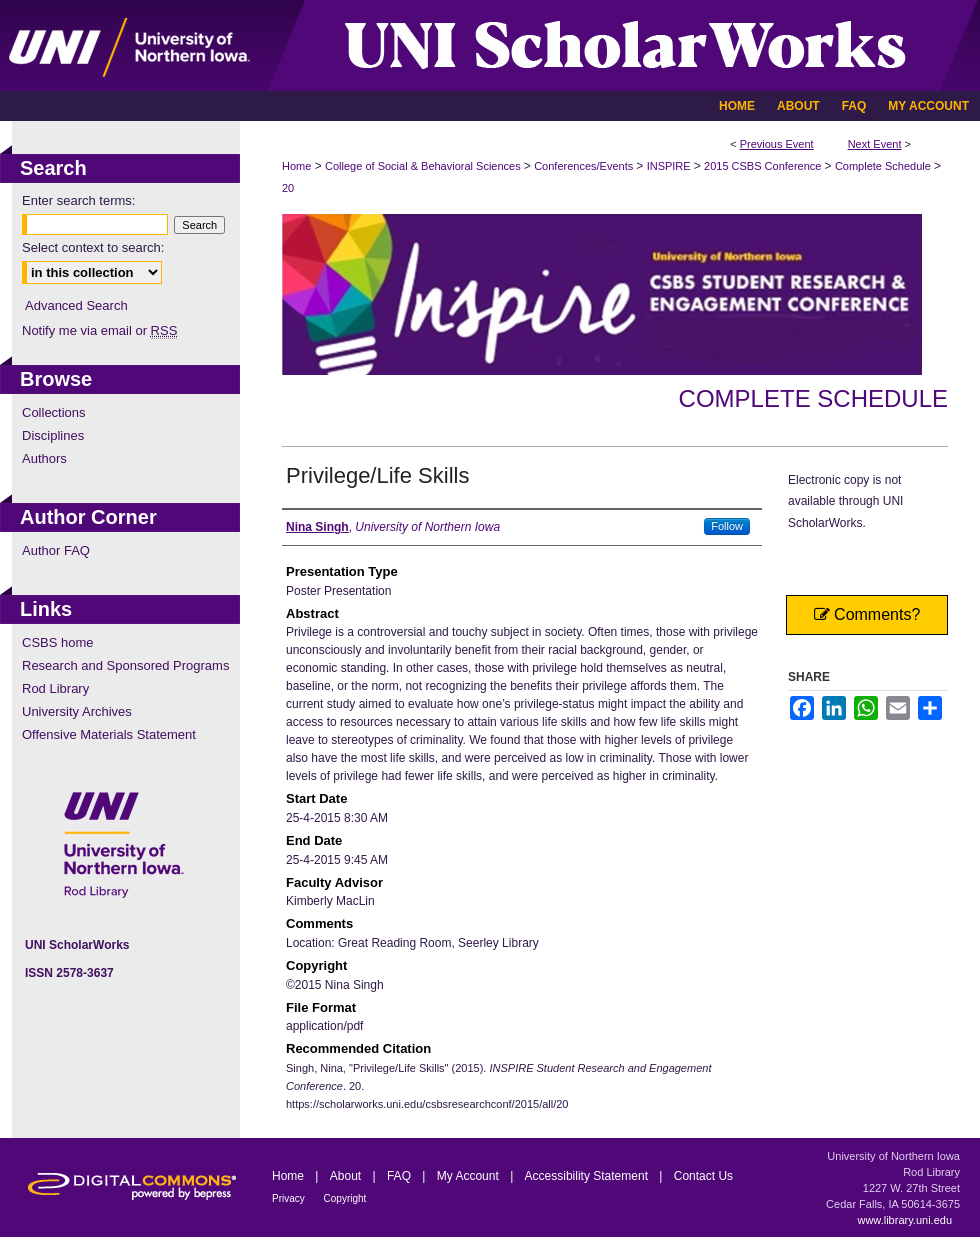 This screenshot has width=980, height=1237. I want to click on Advanced Search, so click(76, 305).